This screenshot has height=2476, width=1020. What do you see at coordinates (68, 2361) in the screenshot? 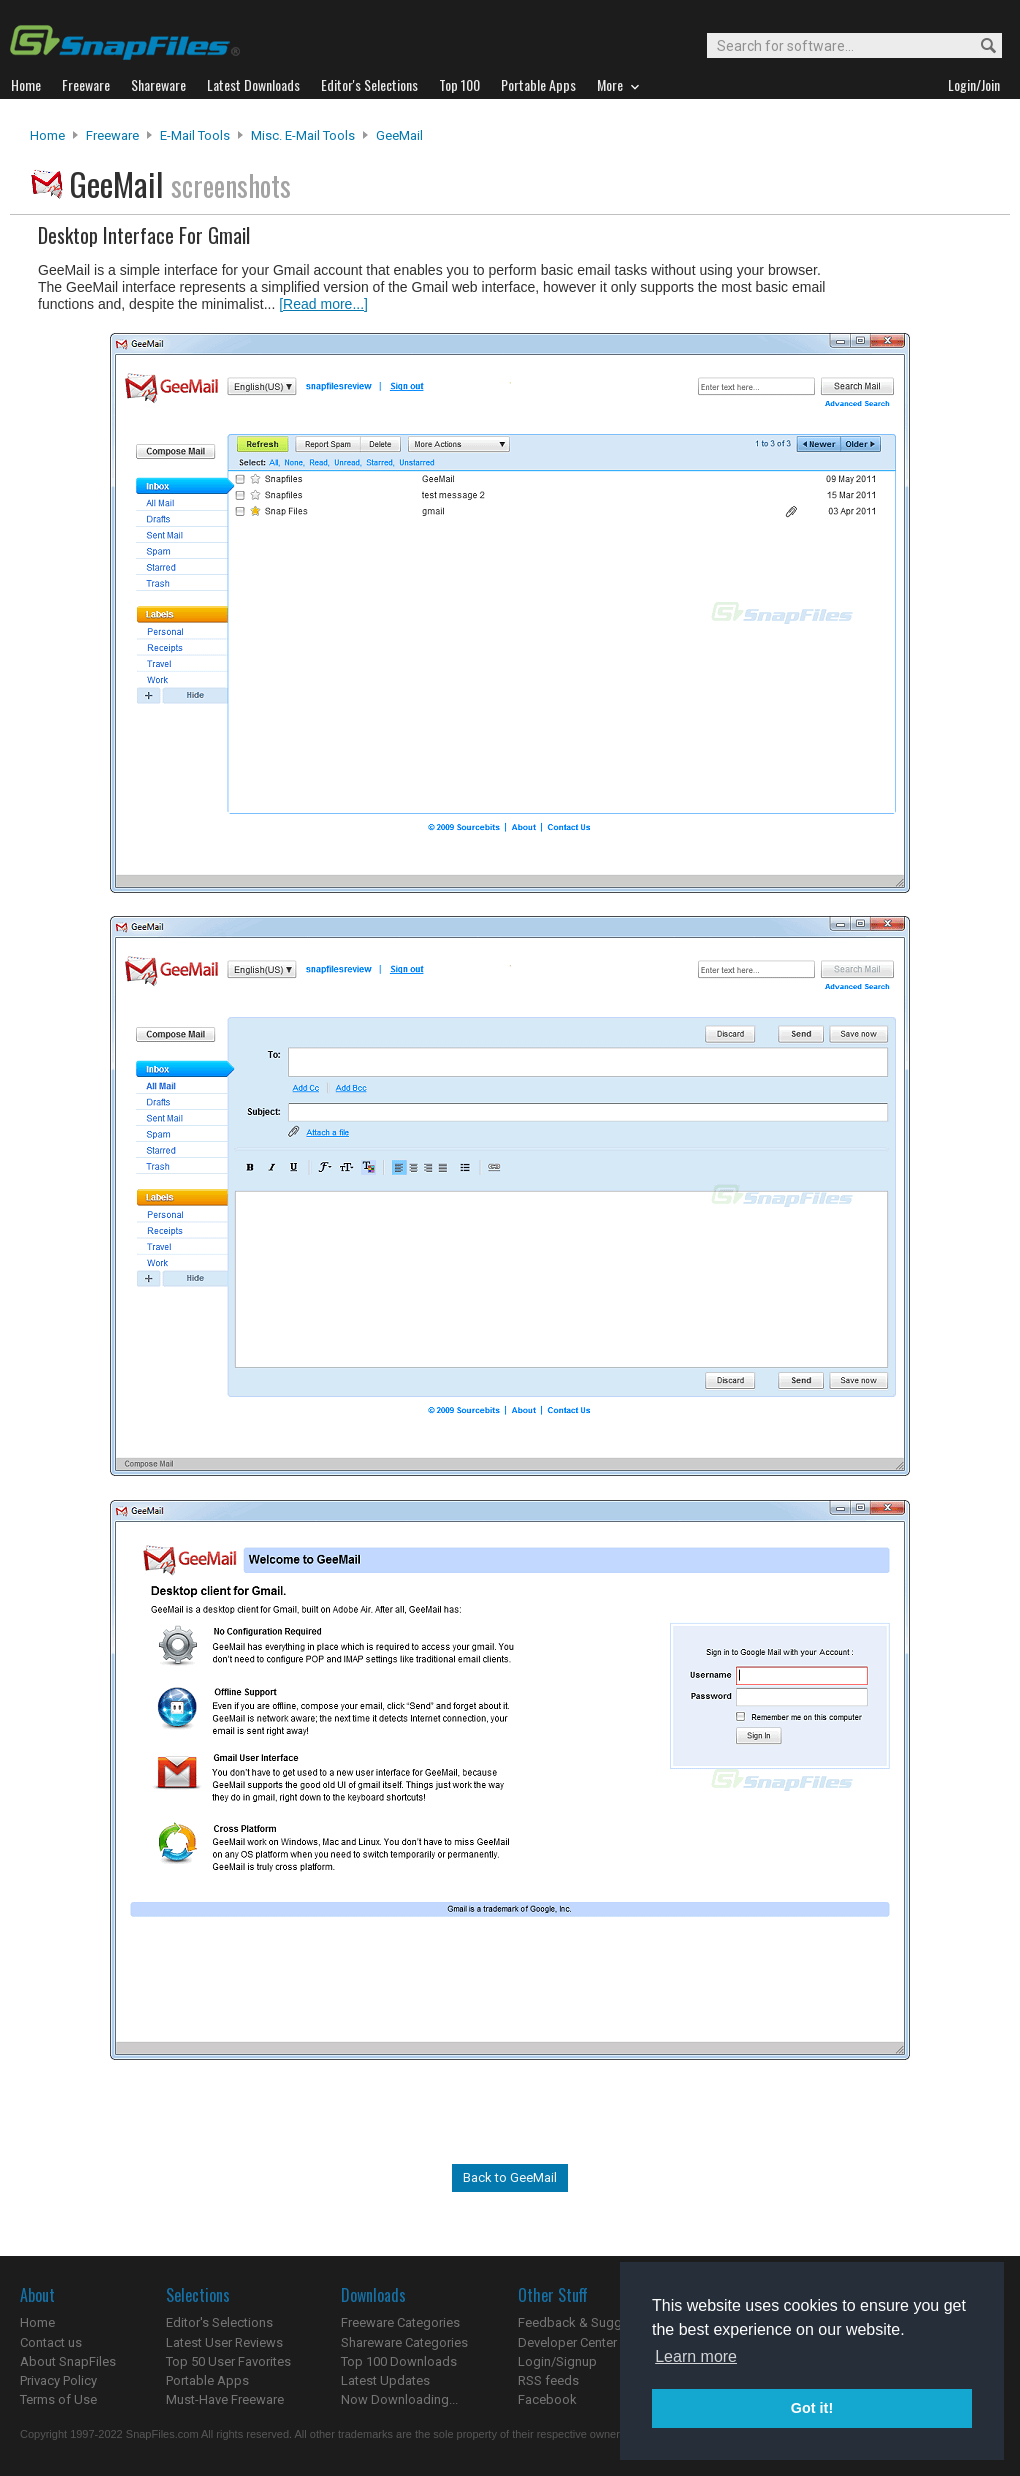
I see `About SnapFiles` at bounding box center [68, 2361].